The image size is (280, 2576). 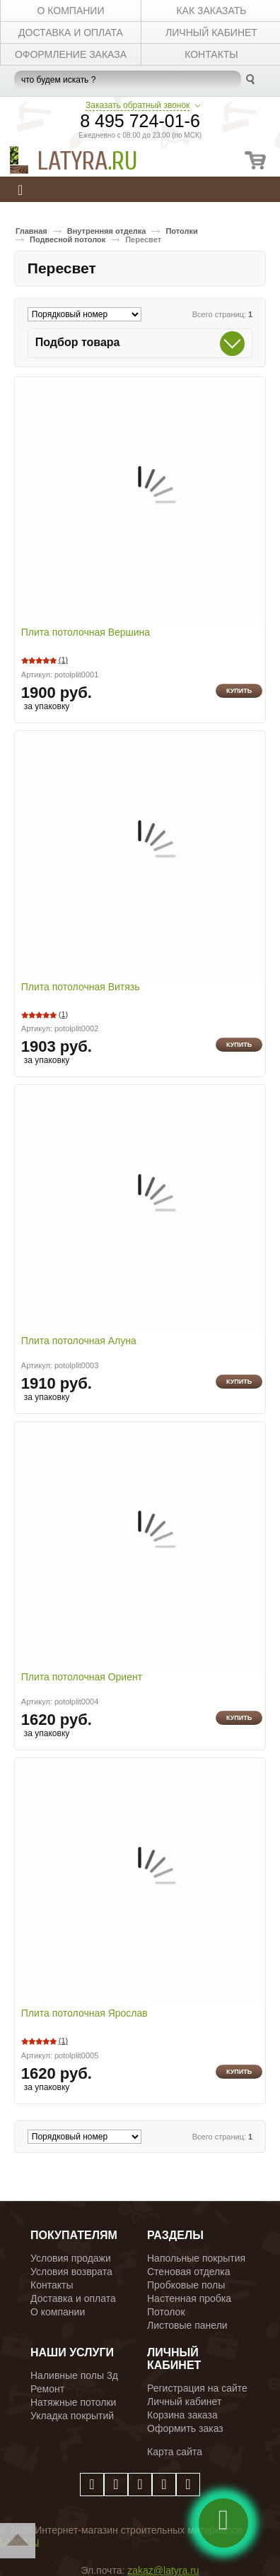 I want to click on КОНТАКТЫ, so click(x=211, y=54).